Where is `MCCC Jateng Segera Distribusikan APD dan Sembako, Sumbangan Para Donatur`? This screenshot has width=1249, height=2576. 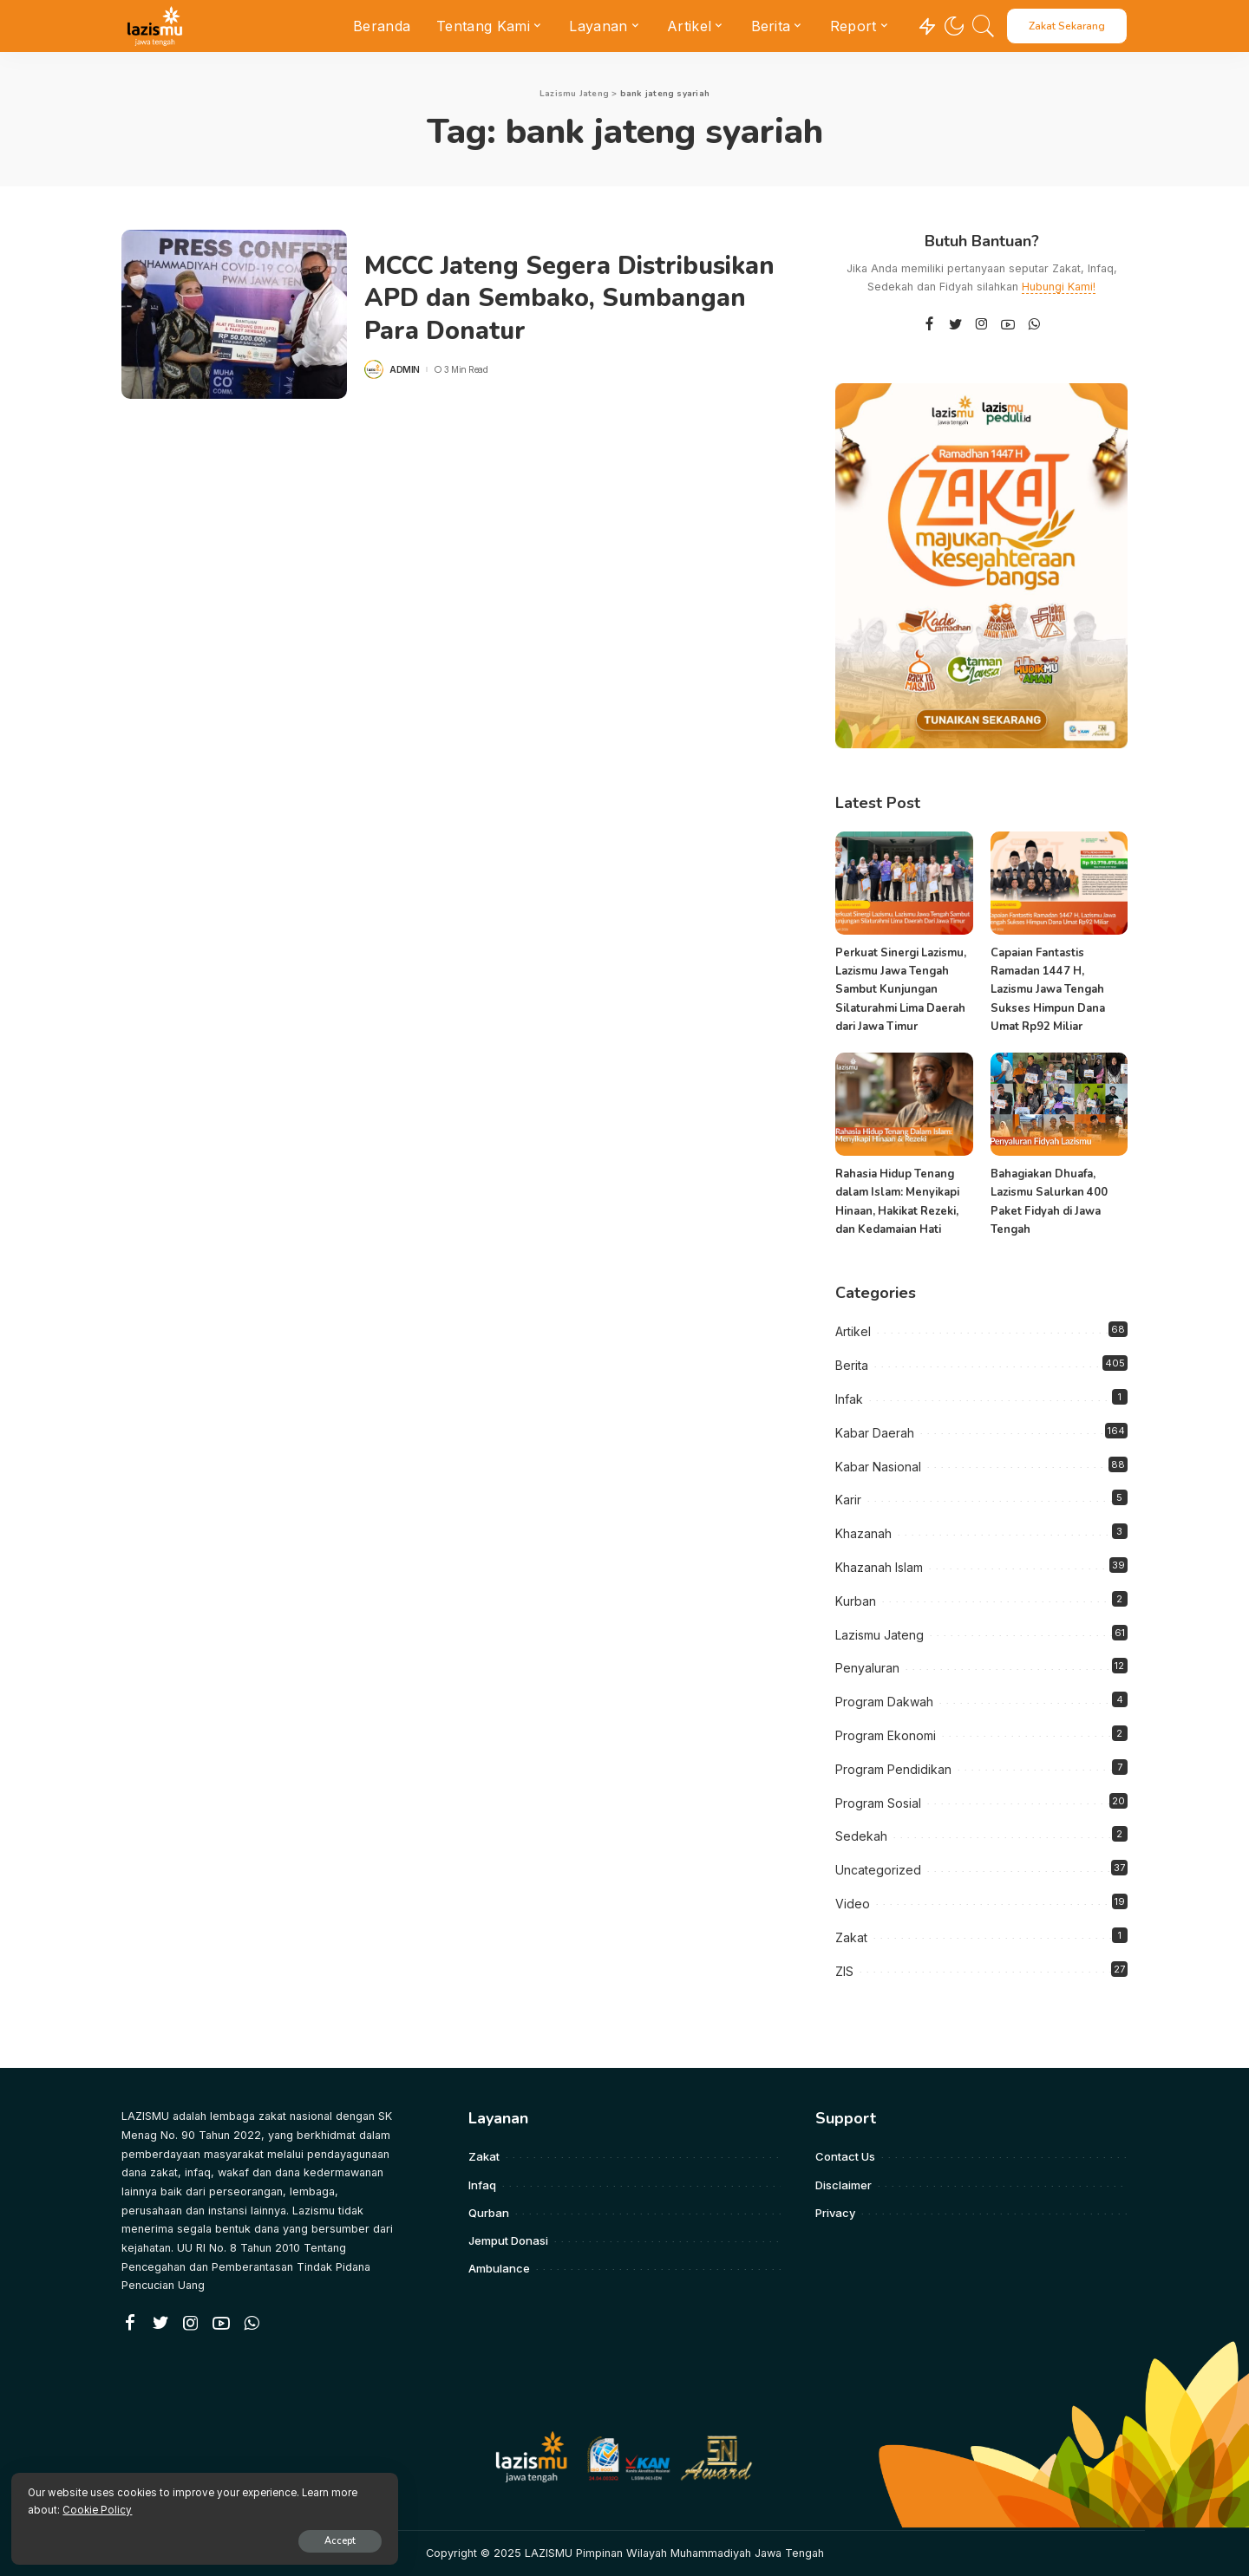 MCCC Jateng Segera Distribusikan APD dan Sembako, Sumbangan Para Donatur is located at coordinates (578, 298).